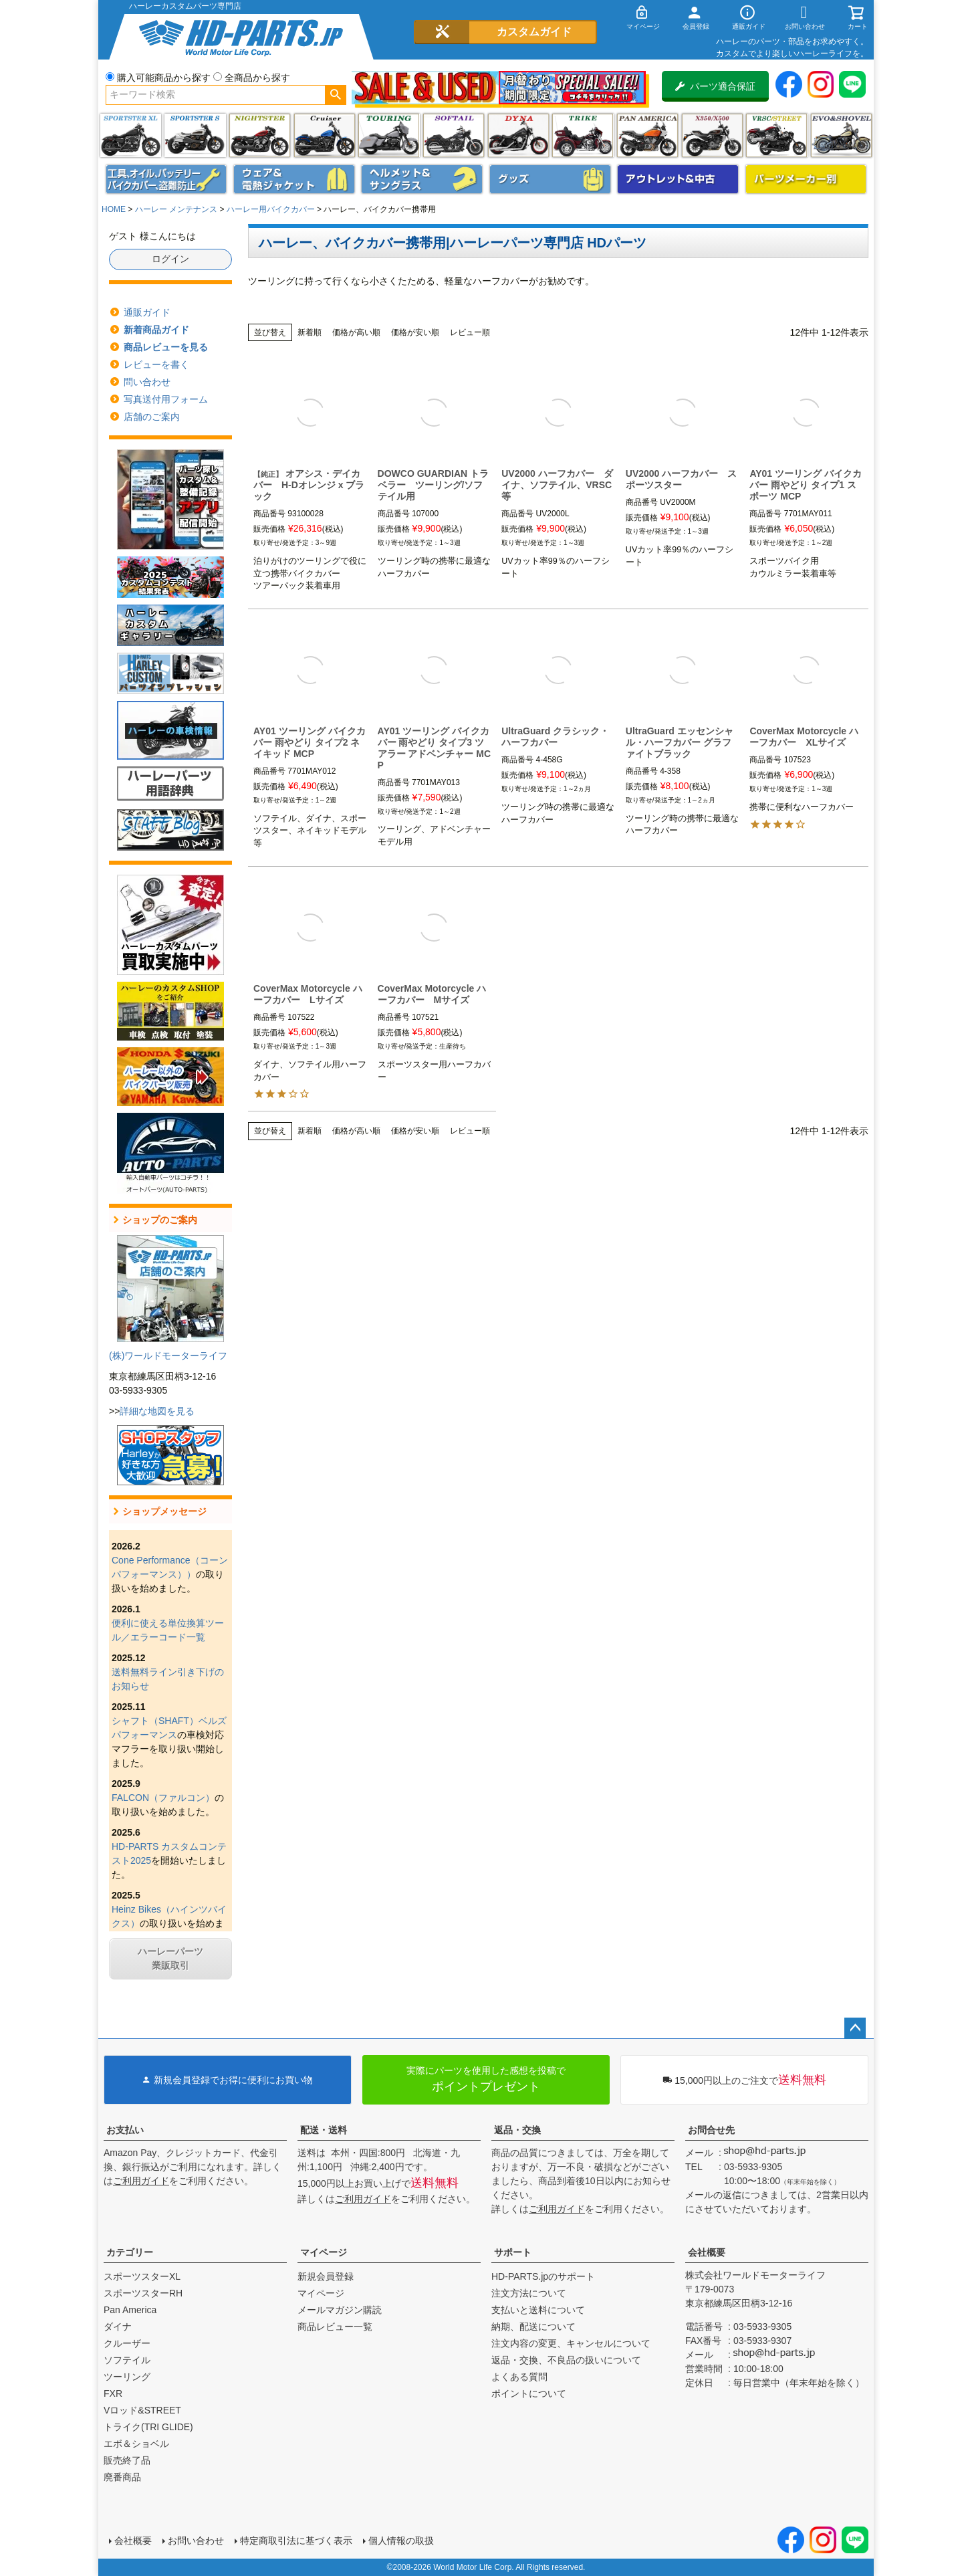 The width and height of the screenshot is (972, 2576). I want to click on スポーツスター S, so click(194, 135).